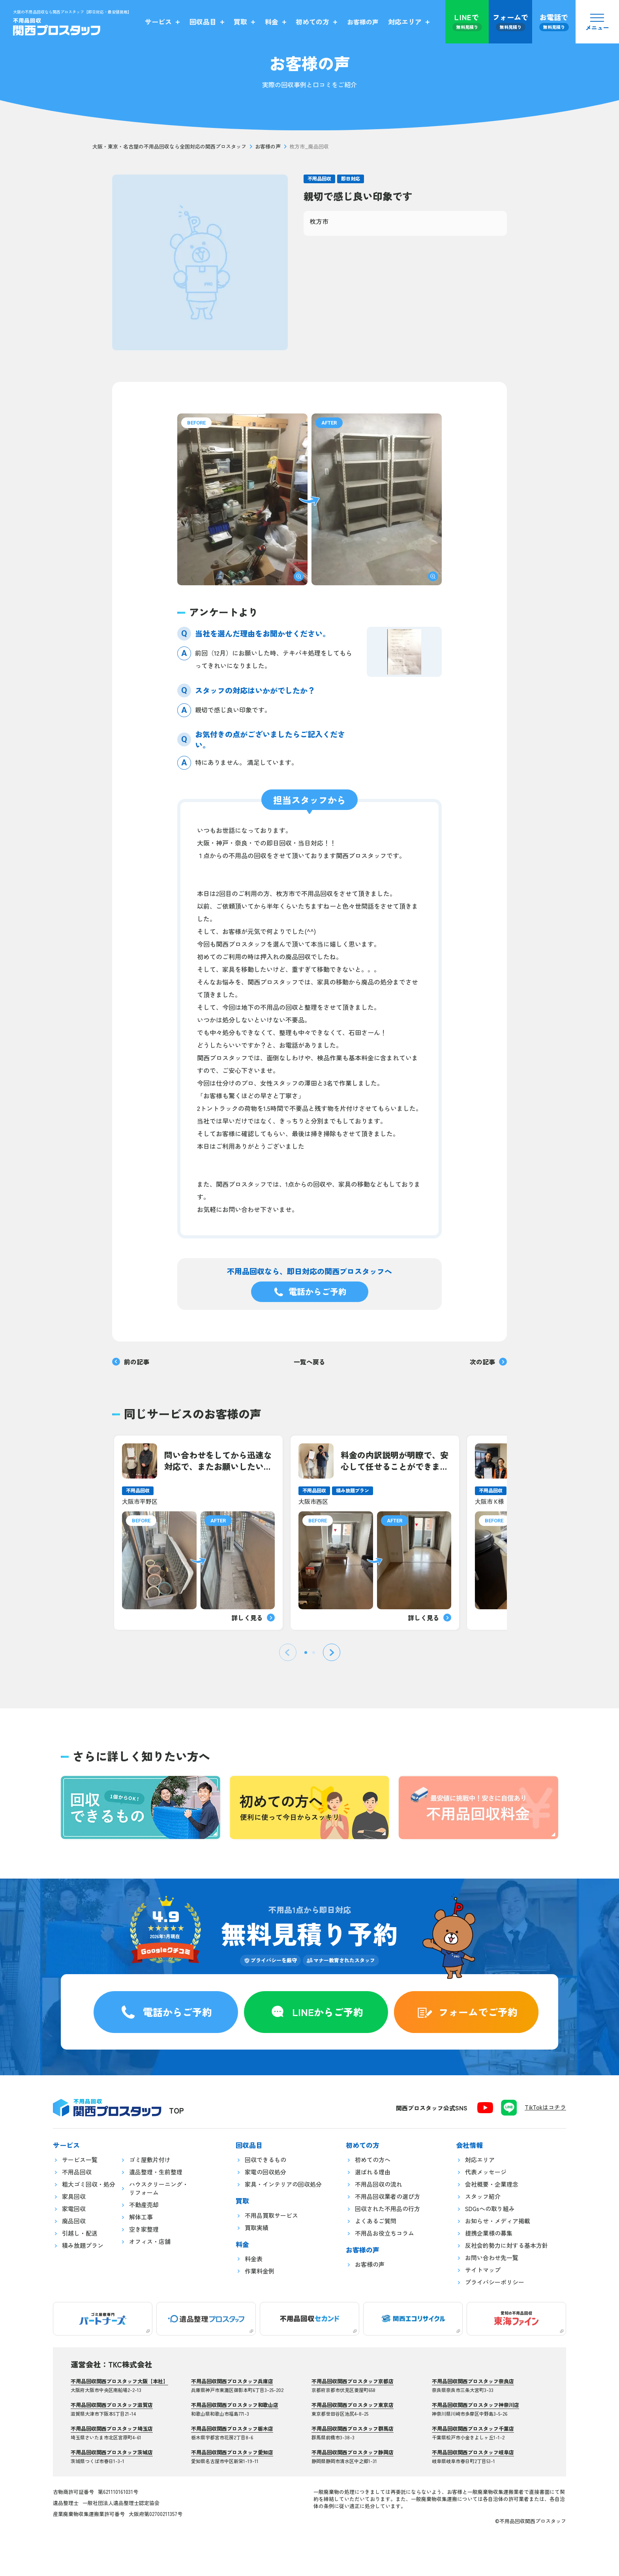 The height and width of the screenshot is (2576, 619). I want to click on 作業料金例, so click(259, 2271).